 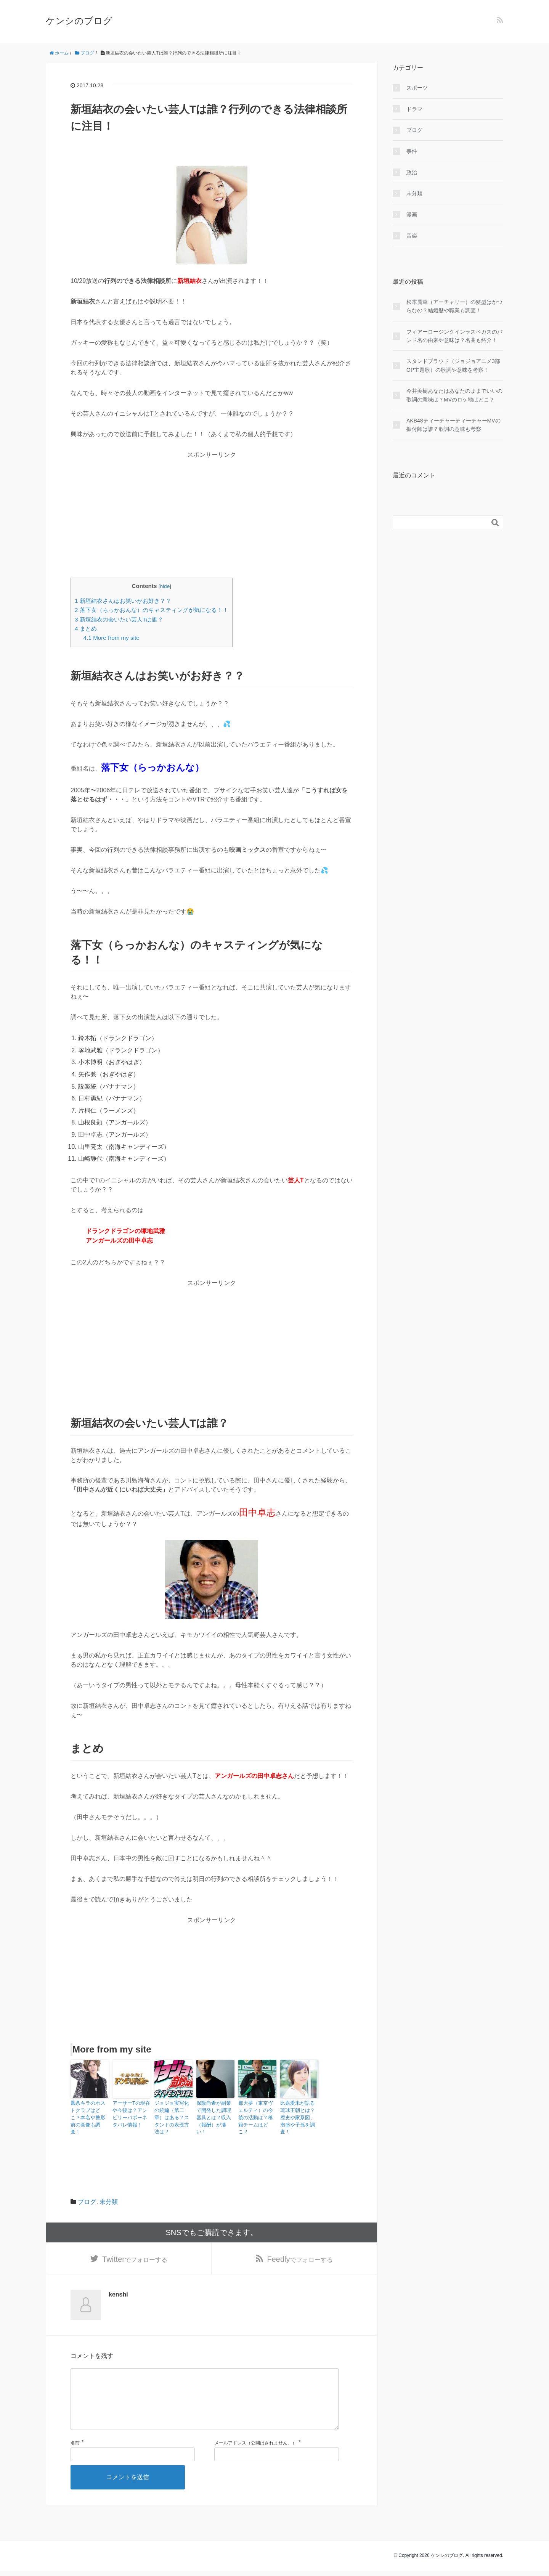 What do you see at coordinates (172, 2113) in the screenshot?
I see `ジョジョ実写化の続編（第二章）はある？スタンドの表現方法は？` at bounding box center [172, 2113].